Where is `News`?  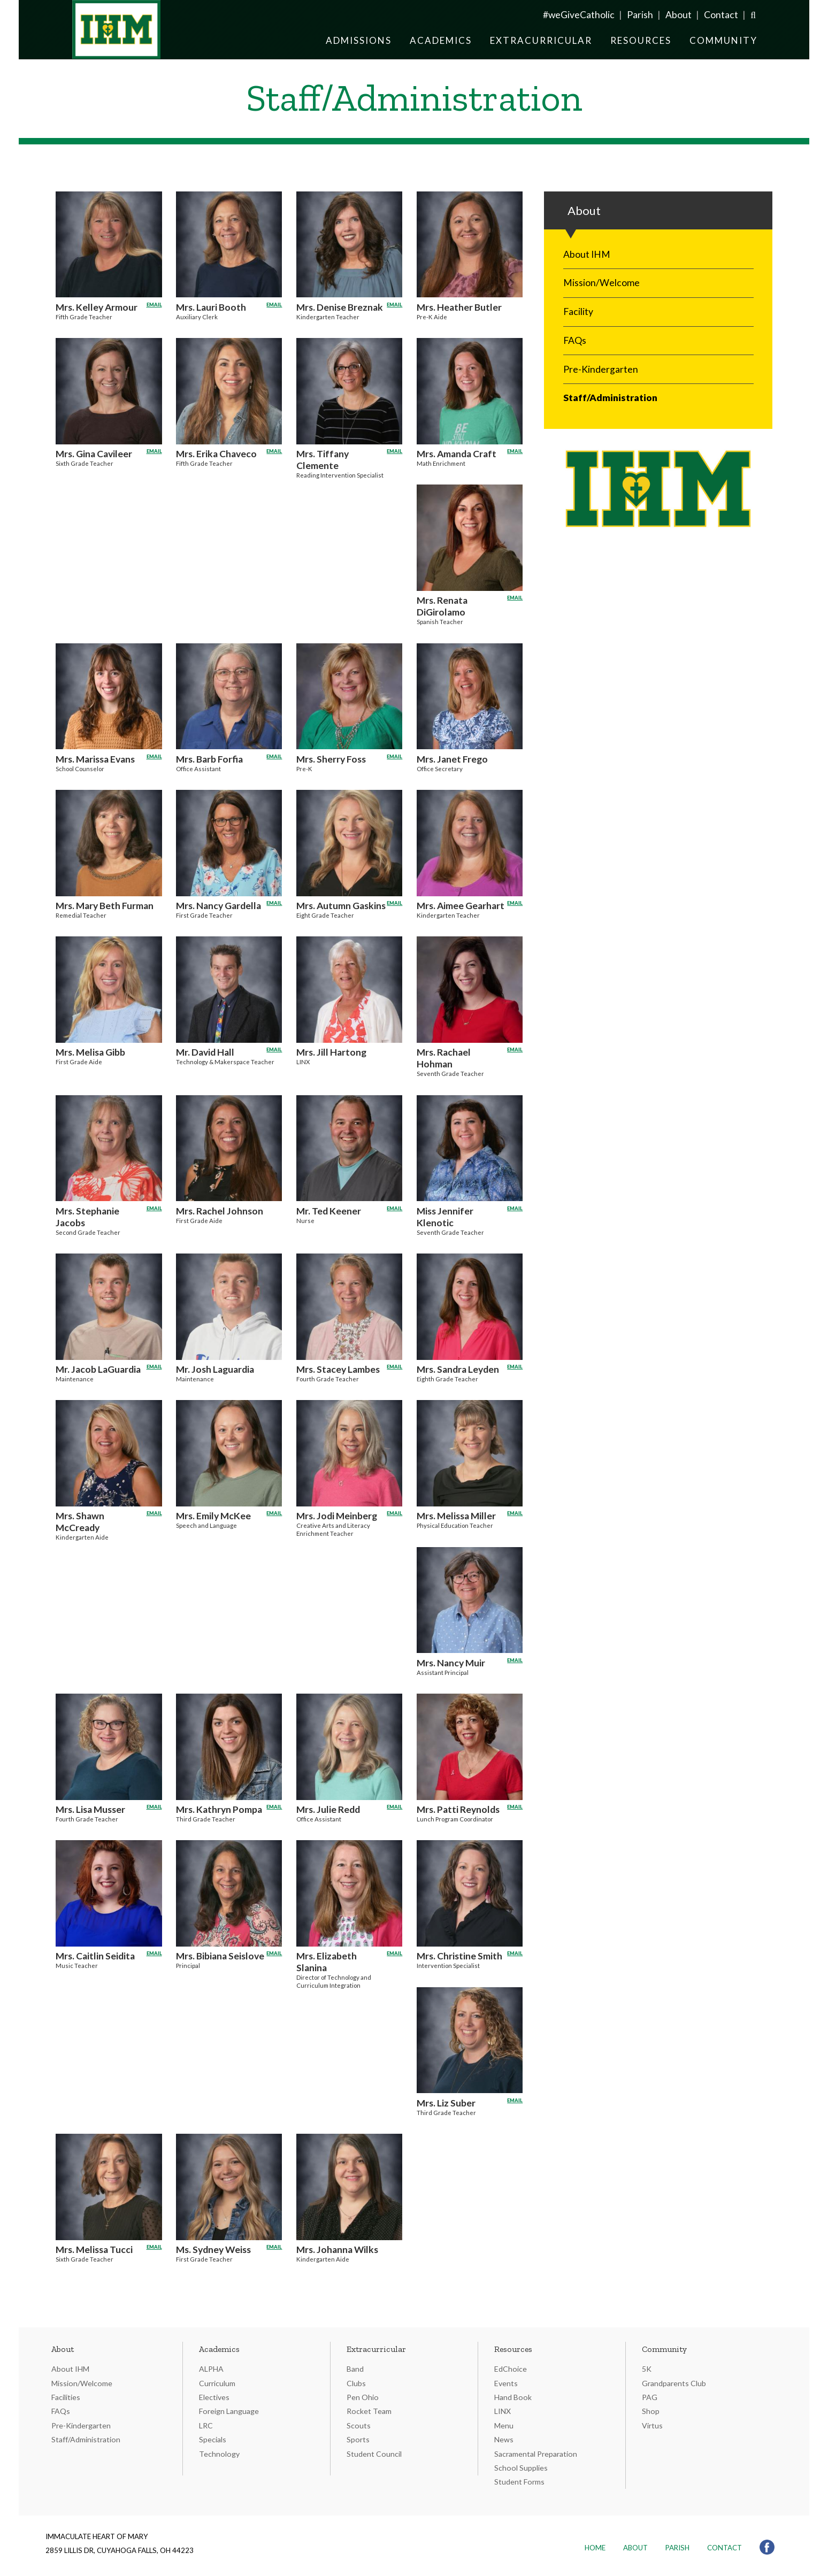
News is located at coordinates (503, 2439).